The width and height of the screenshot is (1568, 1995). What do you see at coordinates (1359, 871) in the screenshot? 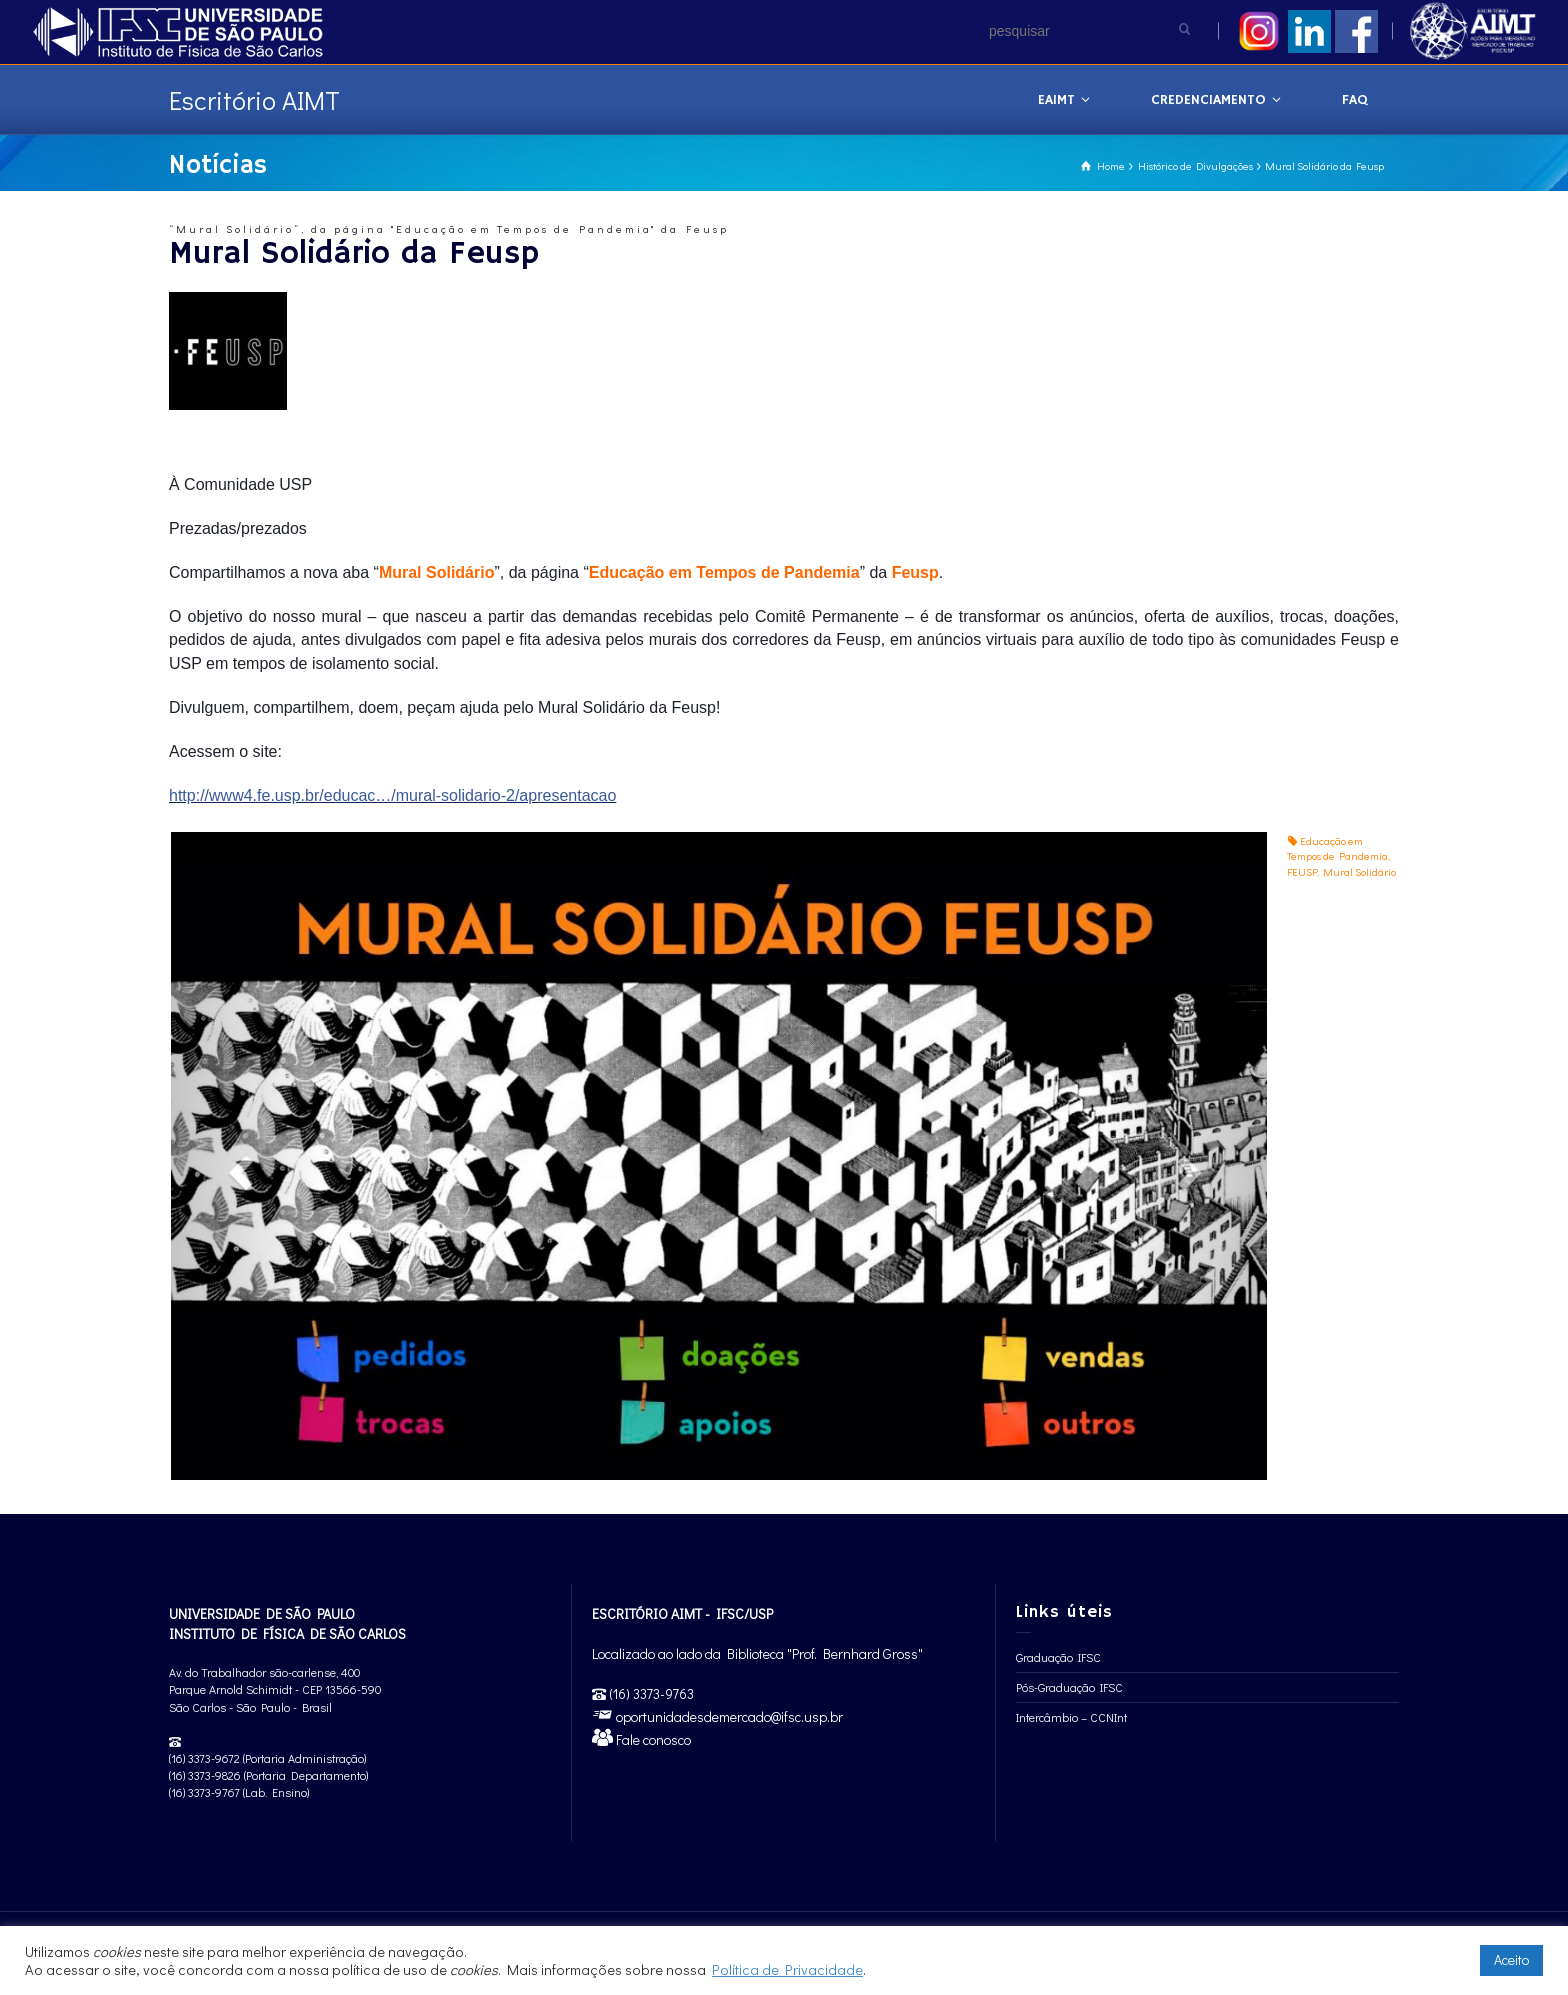
I see `Mural Solidário` at bounding box center [1359, 871].